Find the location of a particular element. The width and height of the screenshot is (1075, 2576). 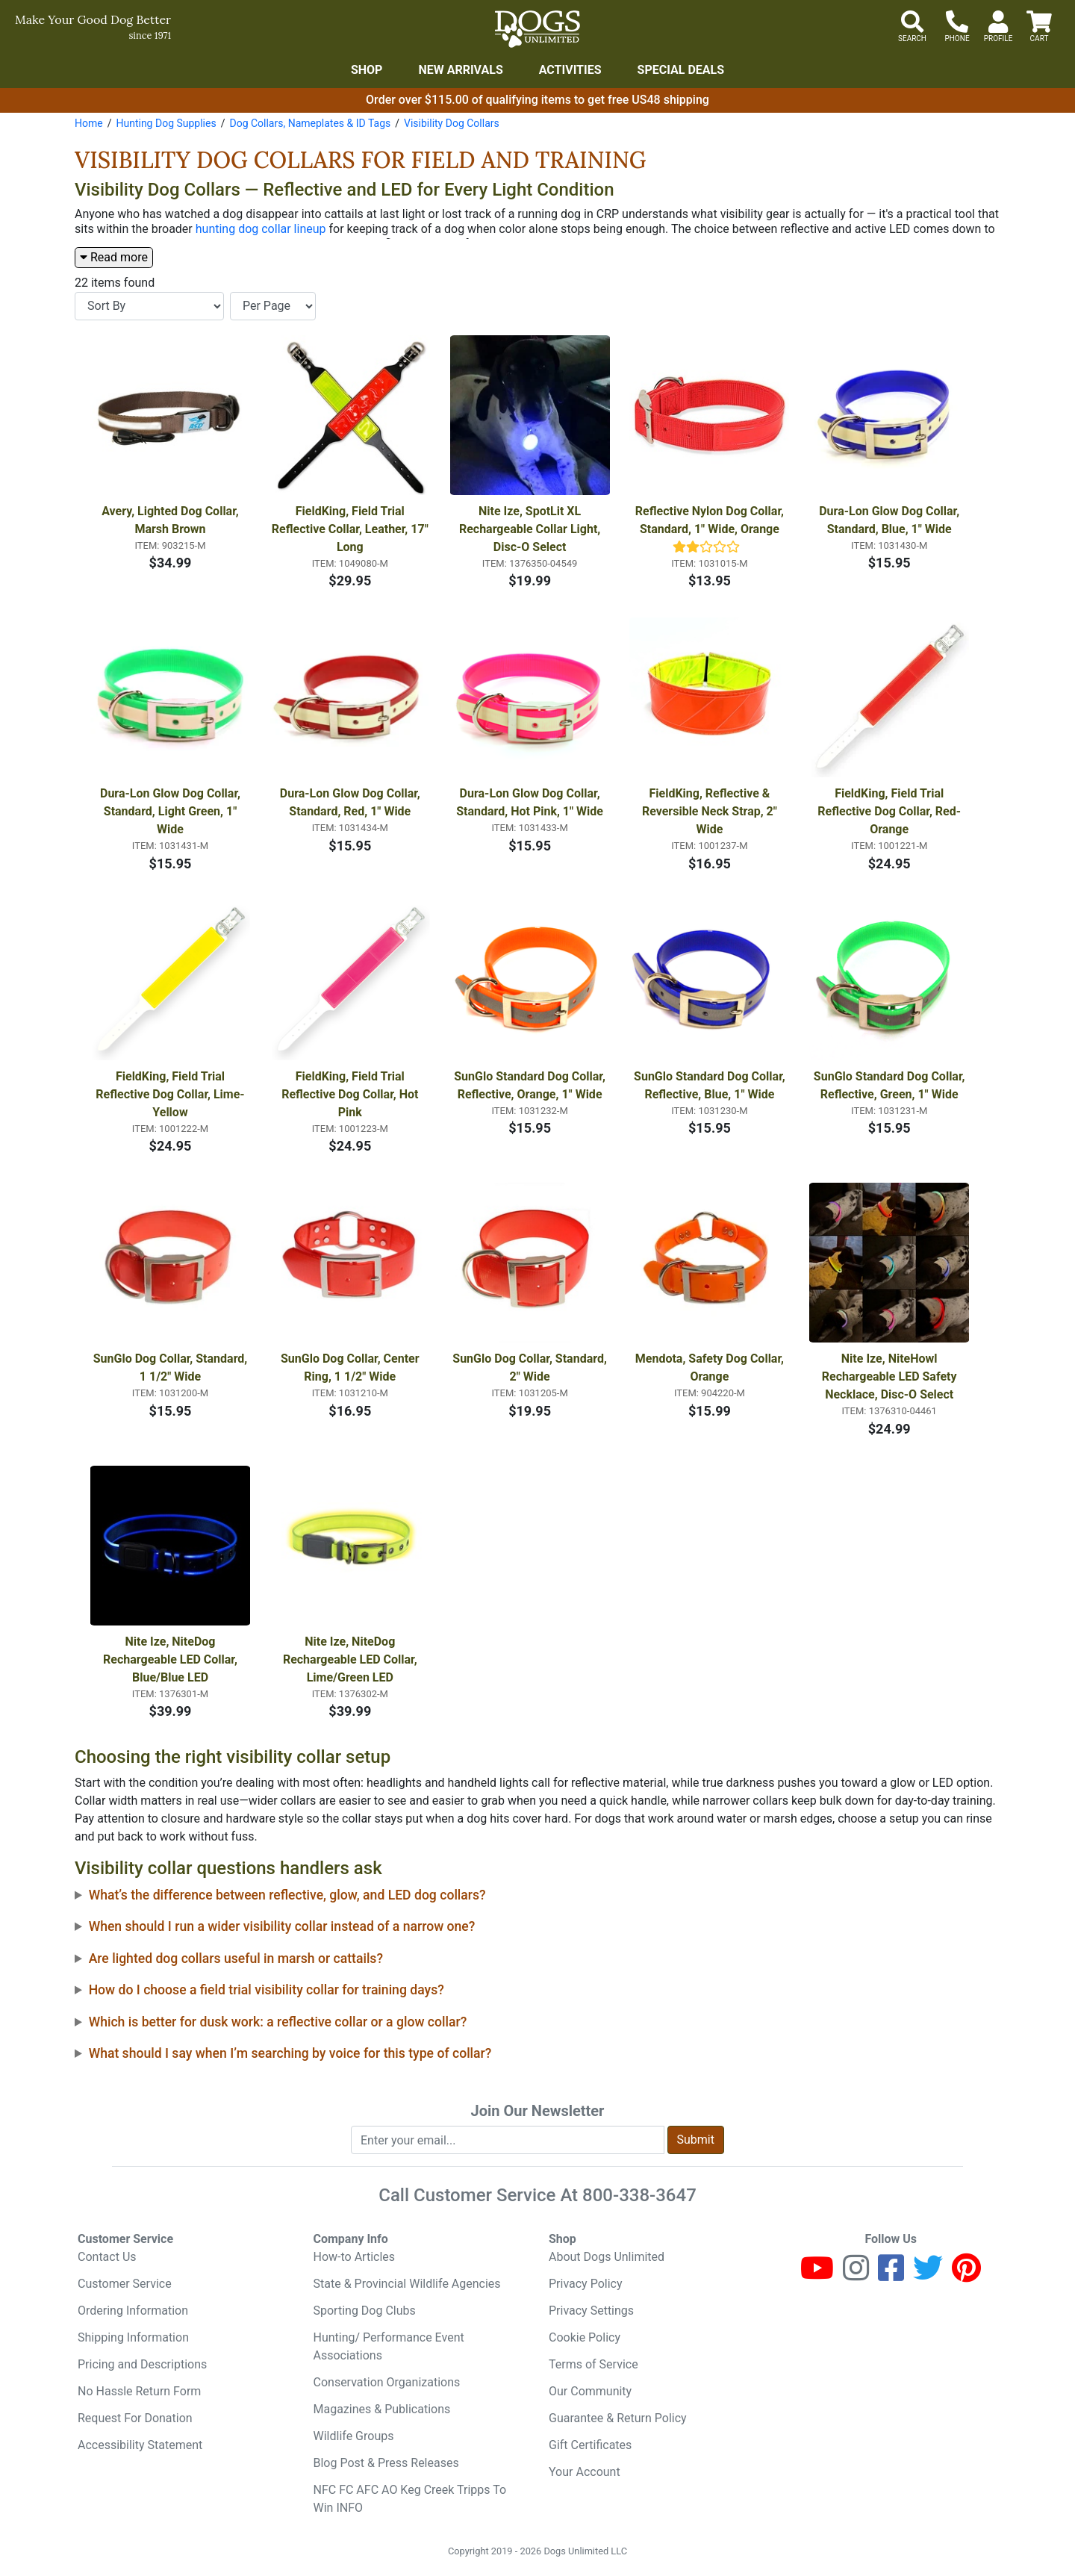

Blog Post & Press Releases is located at coordinates (386, 2463).